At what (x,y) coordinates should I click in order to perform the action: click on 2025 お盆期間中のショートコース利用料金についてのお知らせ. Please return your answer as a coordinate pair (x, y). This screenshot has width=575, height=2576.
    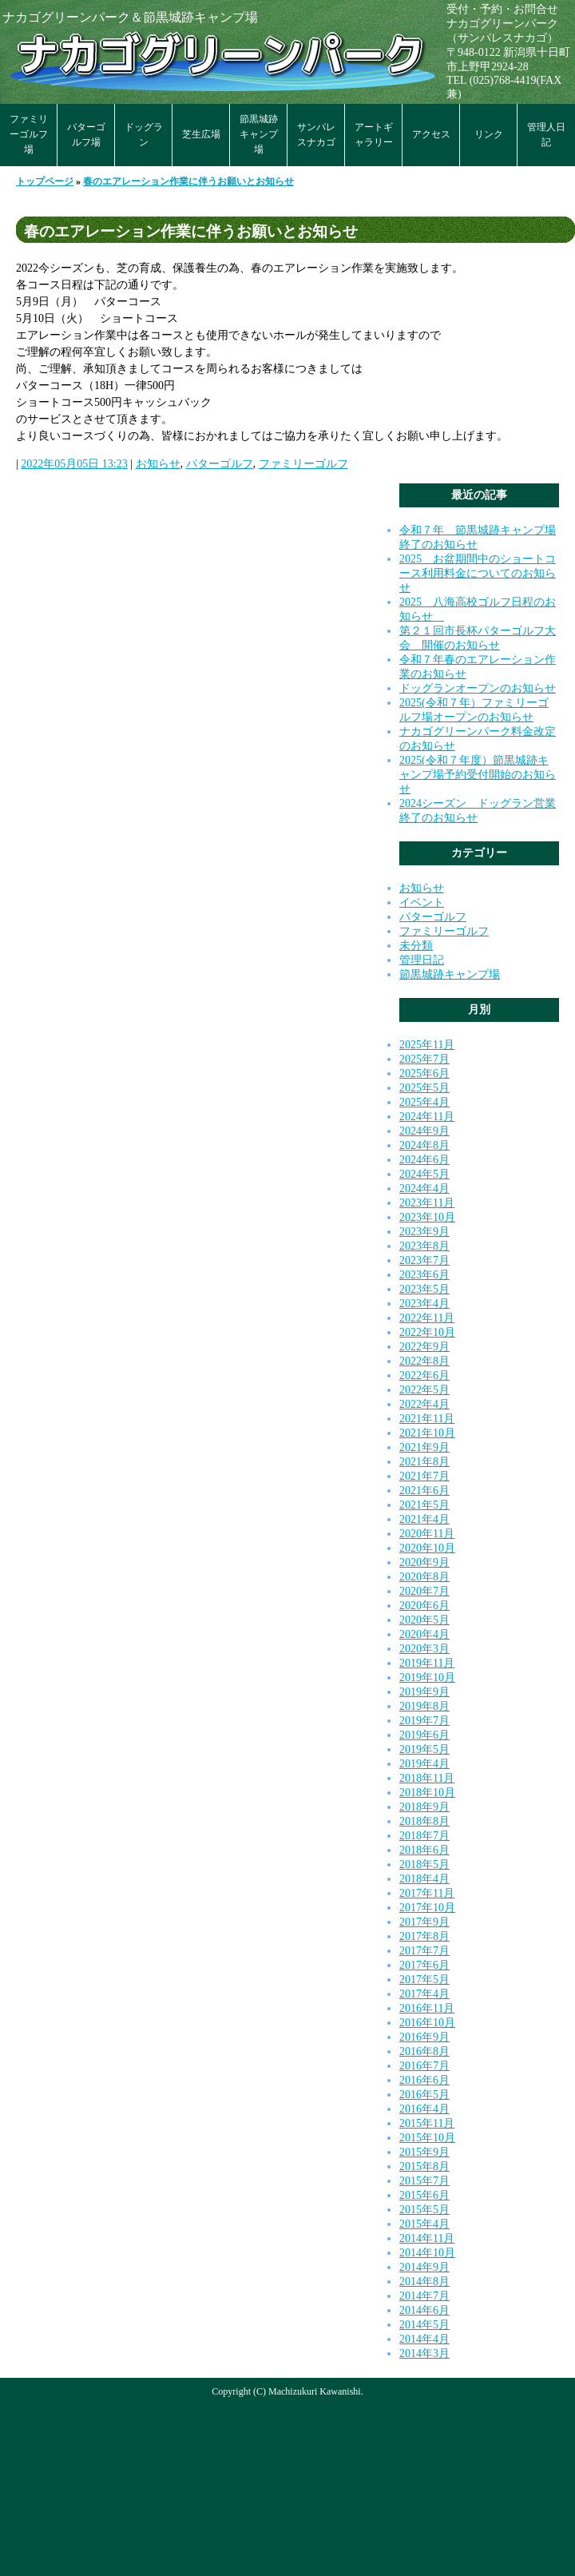
    Looking at the image, I should click on (477, 573).